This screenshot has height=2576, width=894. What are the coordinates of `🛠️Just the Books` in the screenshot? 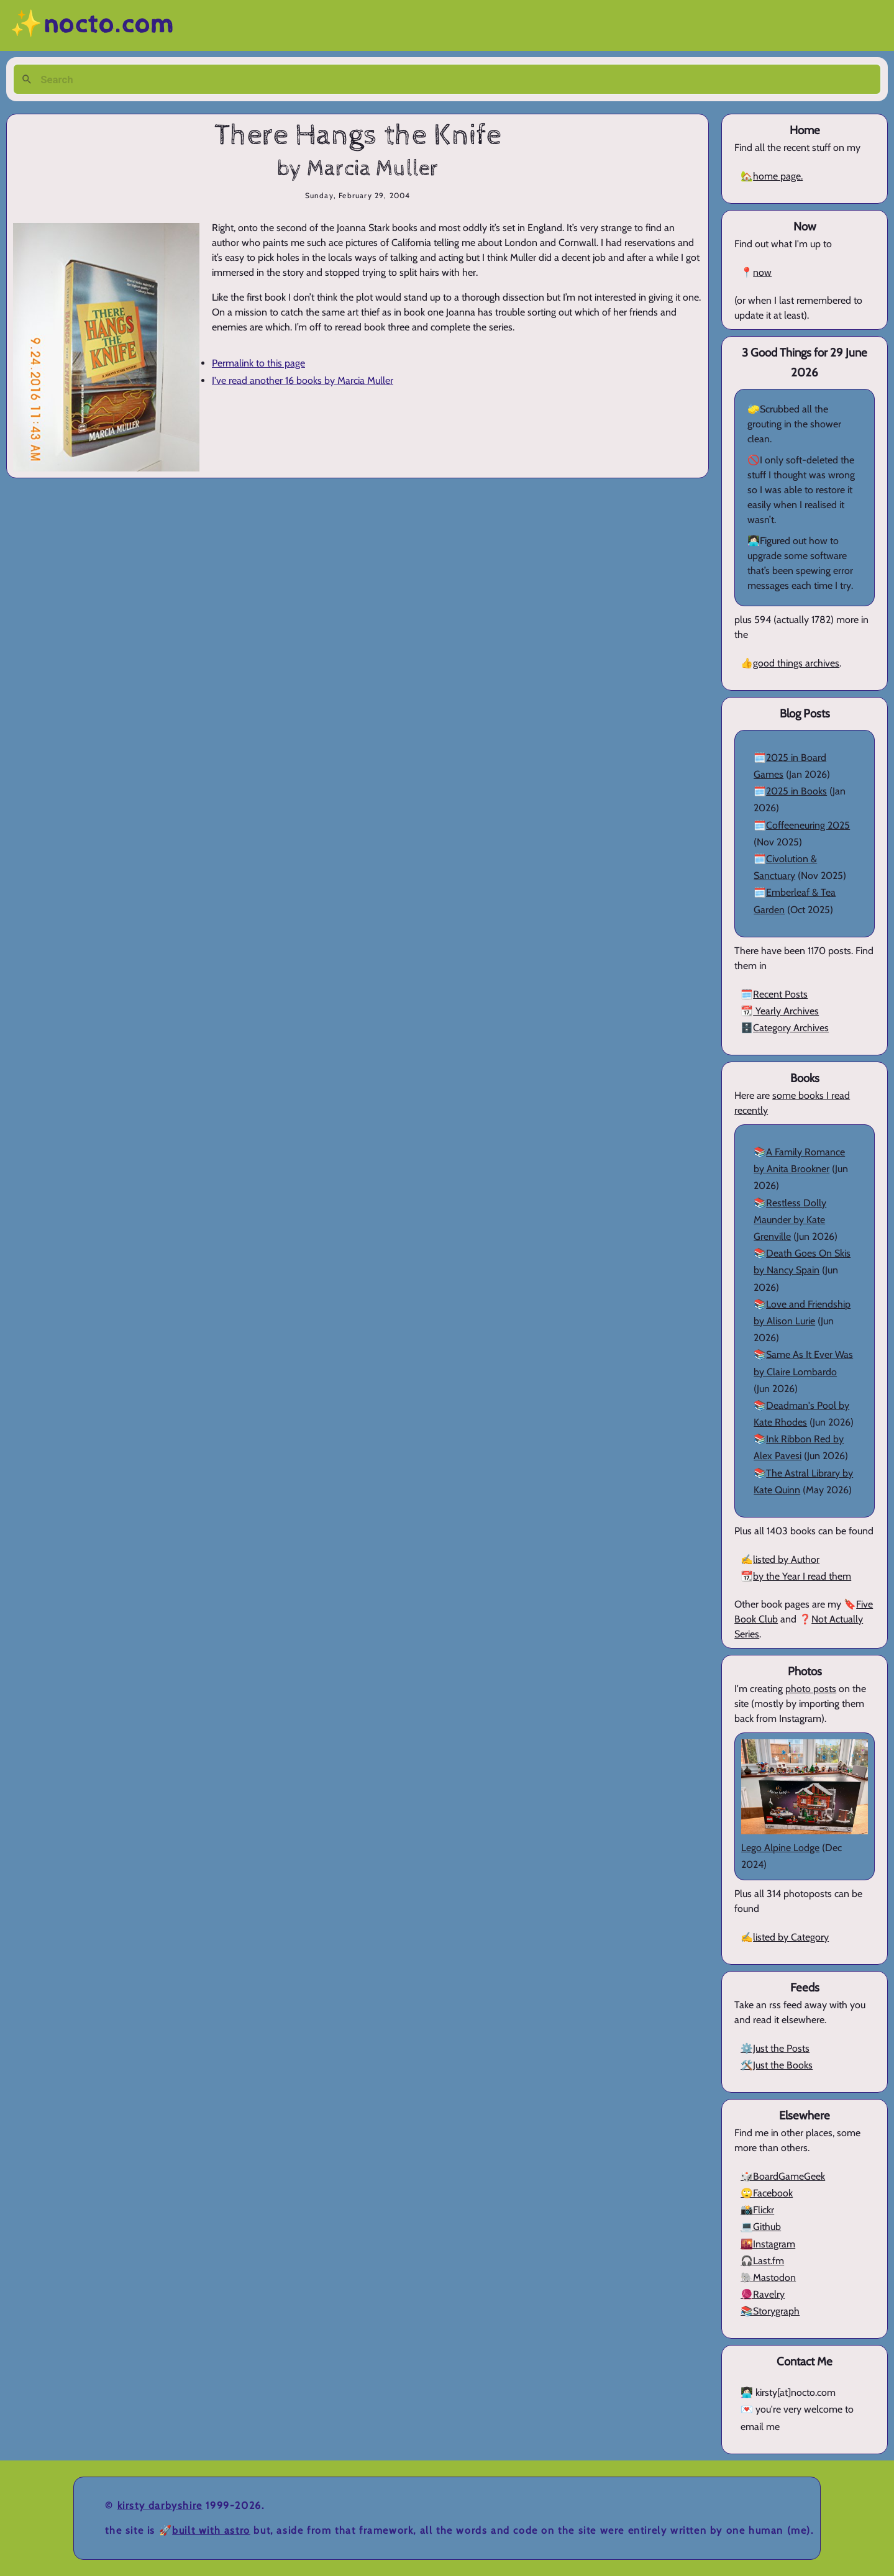 It's located at (777, 2065).